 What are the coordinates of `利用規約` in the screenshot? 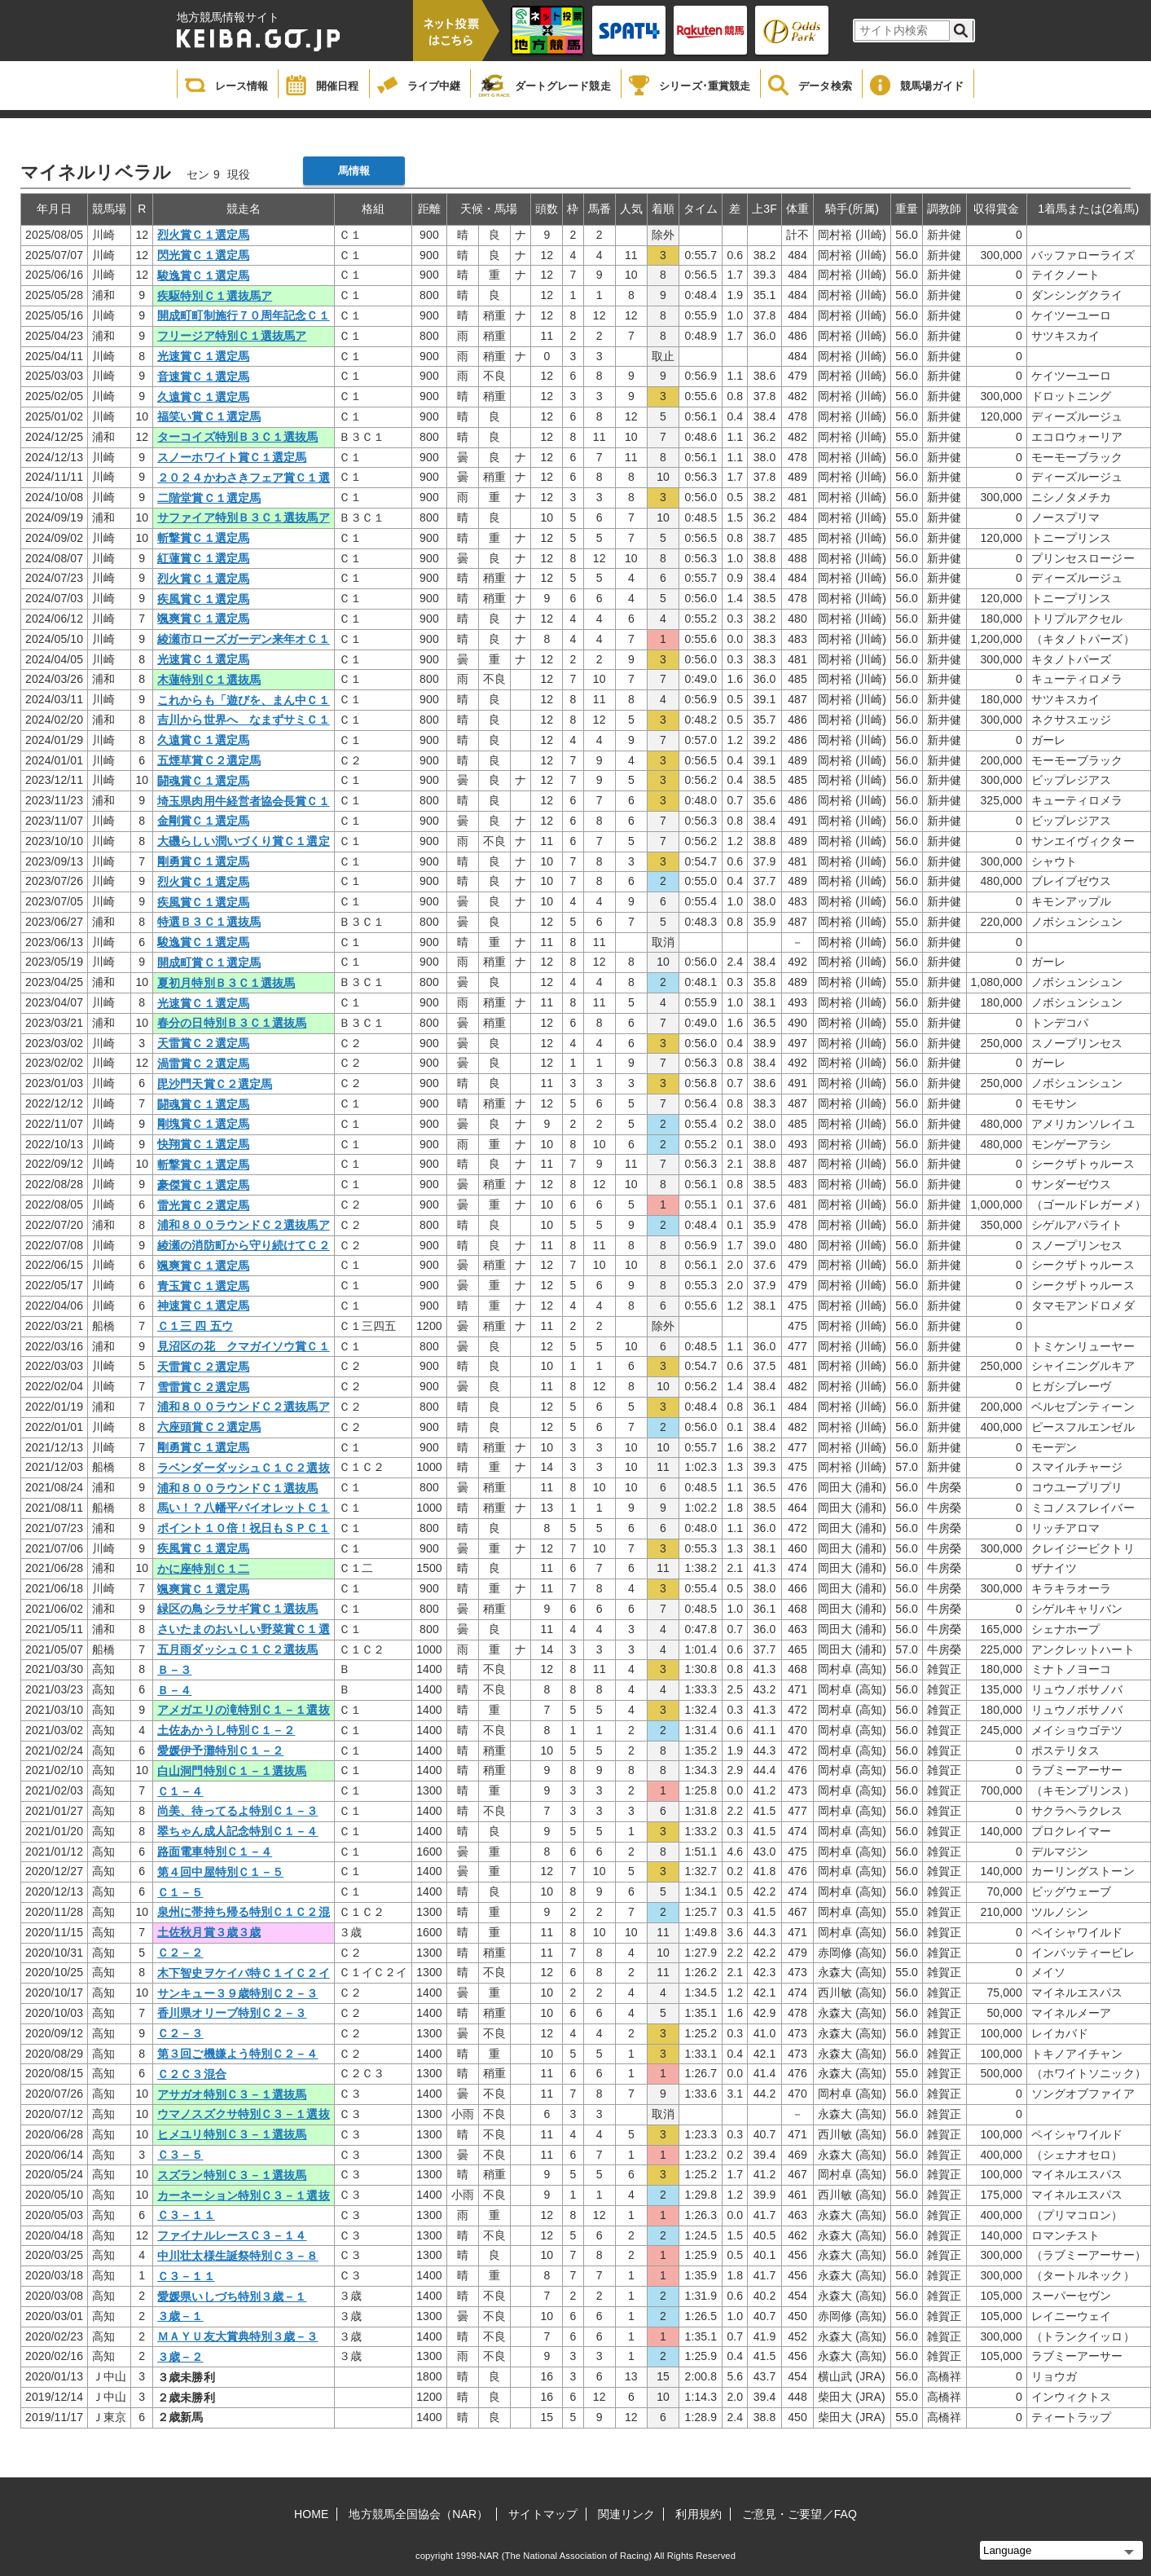 It's located at (698, 2514).